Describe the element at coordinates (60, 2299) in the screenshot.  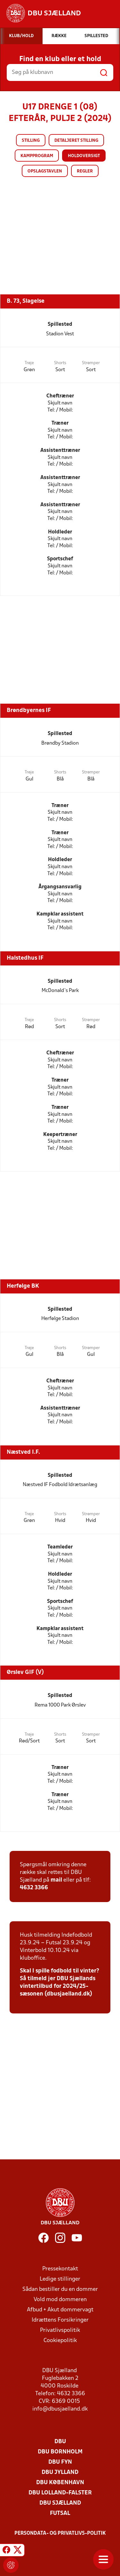
I see `Vold mod dommeren` at that location.